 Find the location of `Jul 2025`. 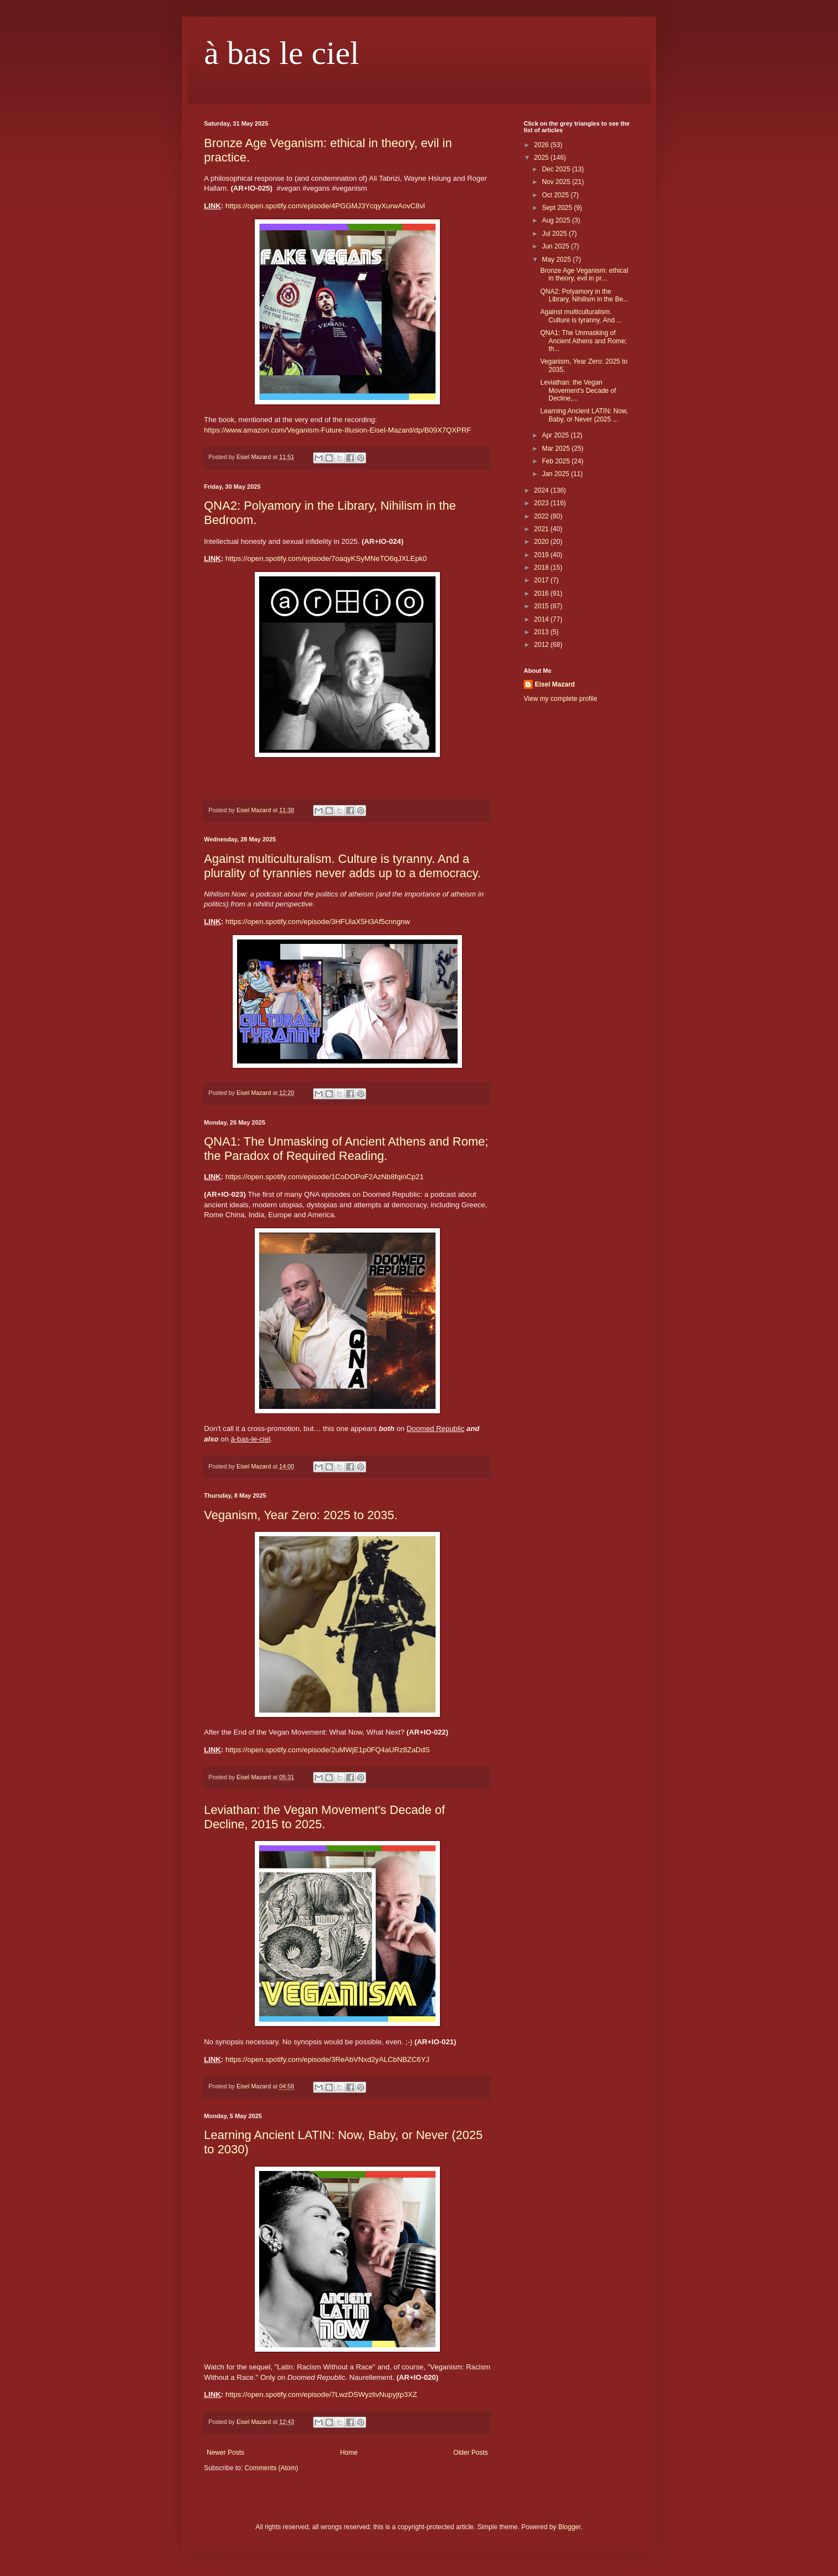

Jul 2025 is located at coordinates (555, 233).